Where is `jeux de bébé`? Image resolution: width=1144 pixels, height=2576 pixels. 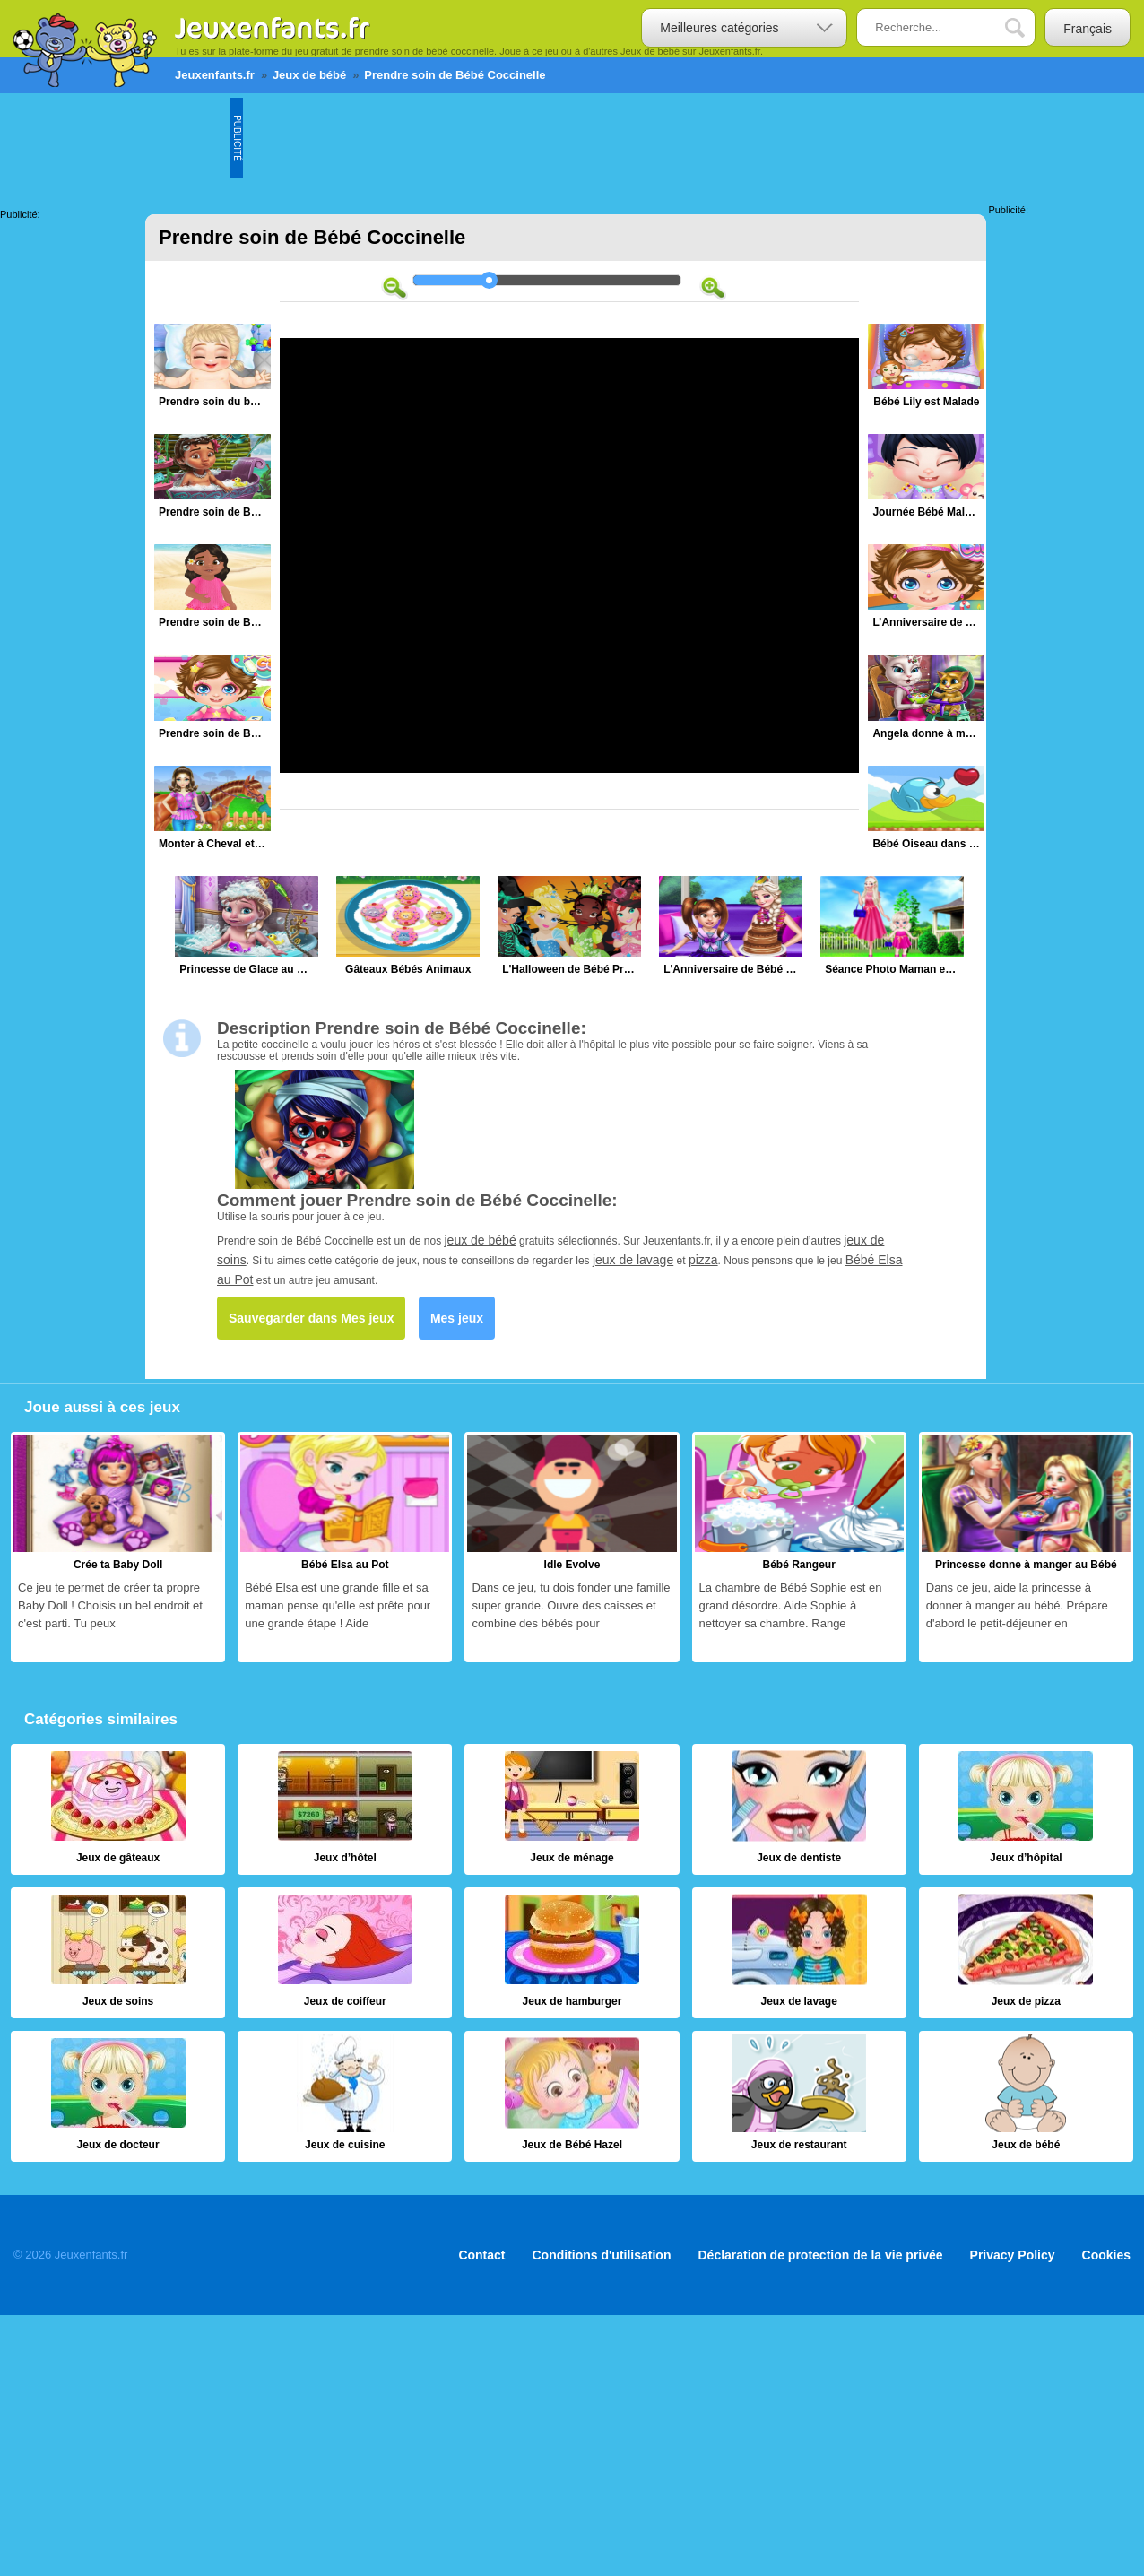
jeux de bébé is located at coordinates (480, 1240).